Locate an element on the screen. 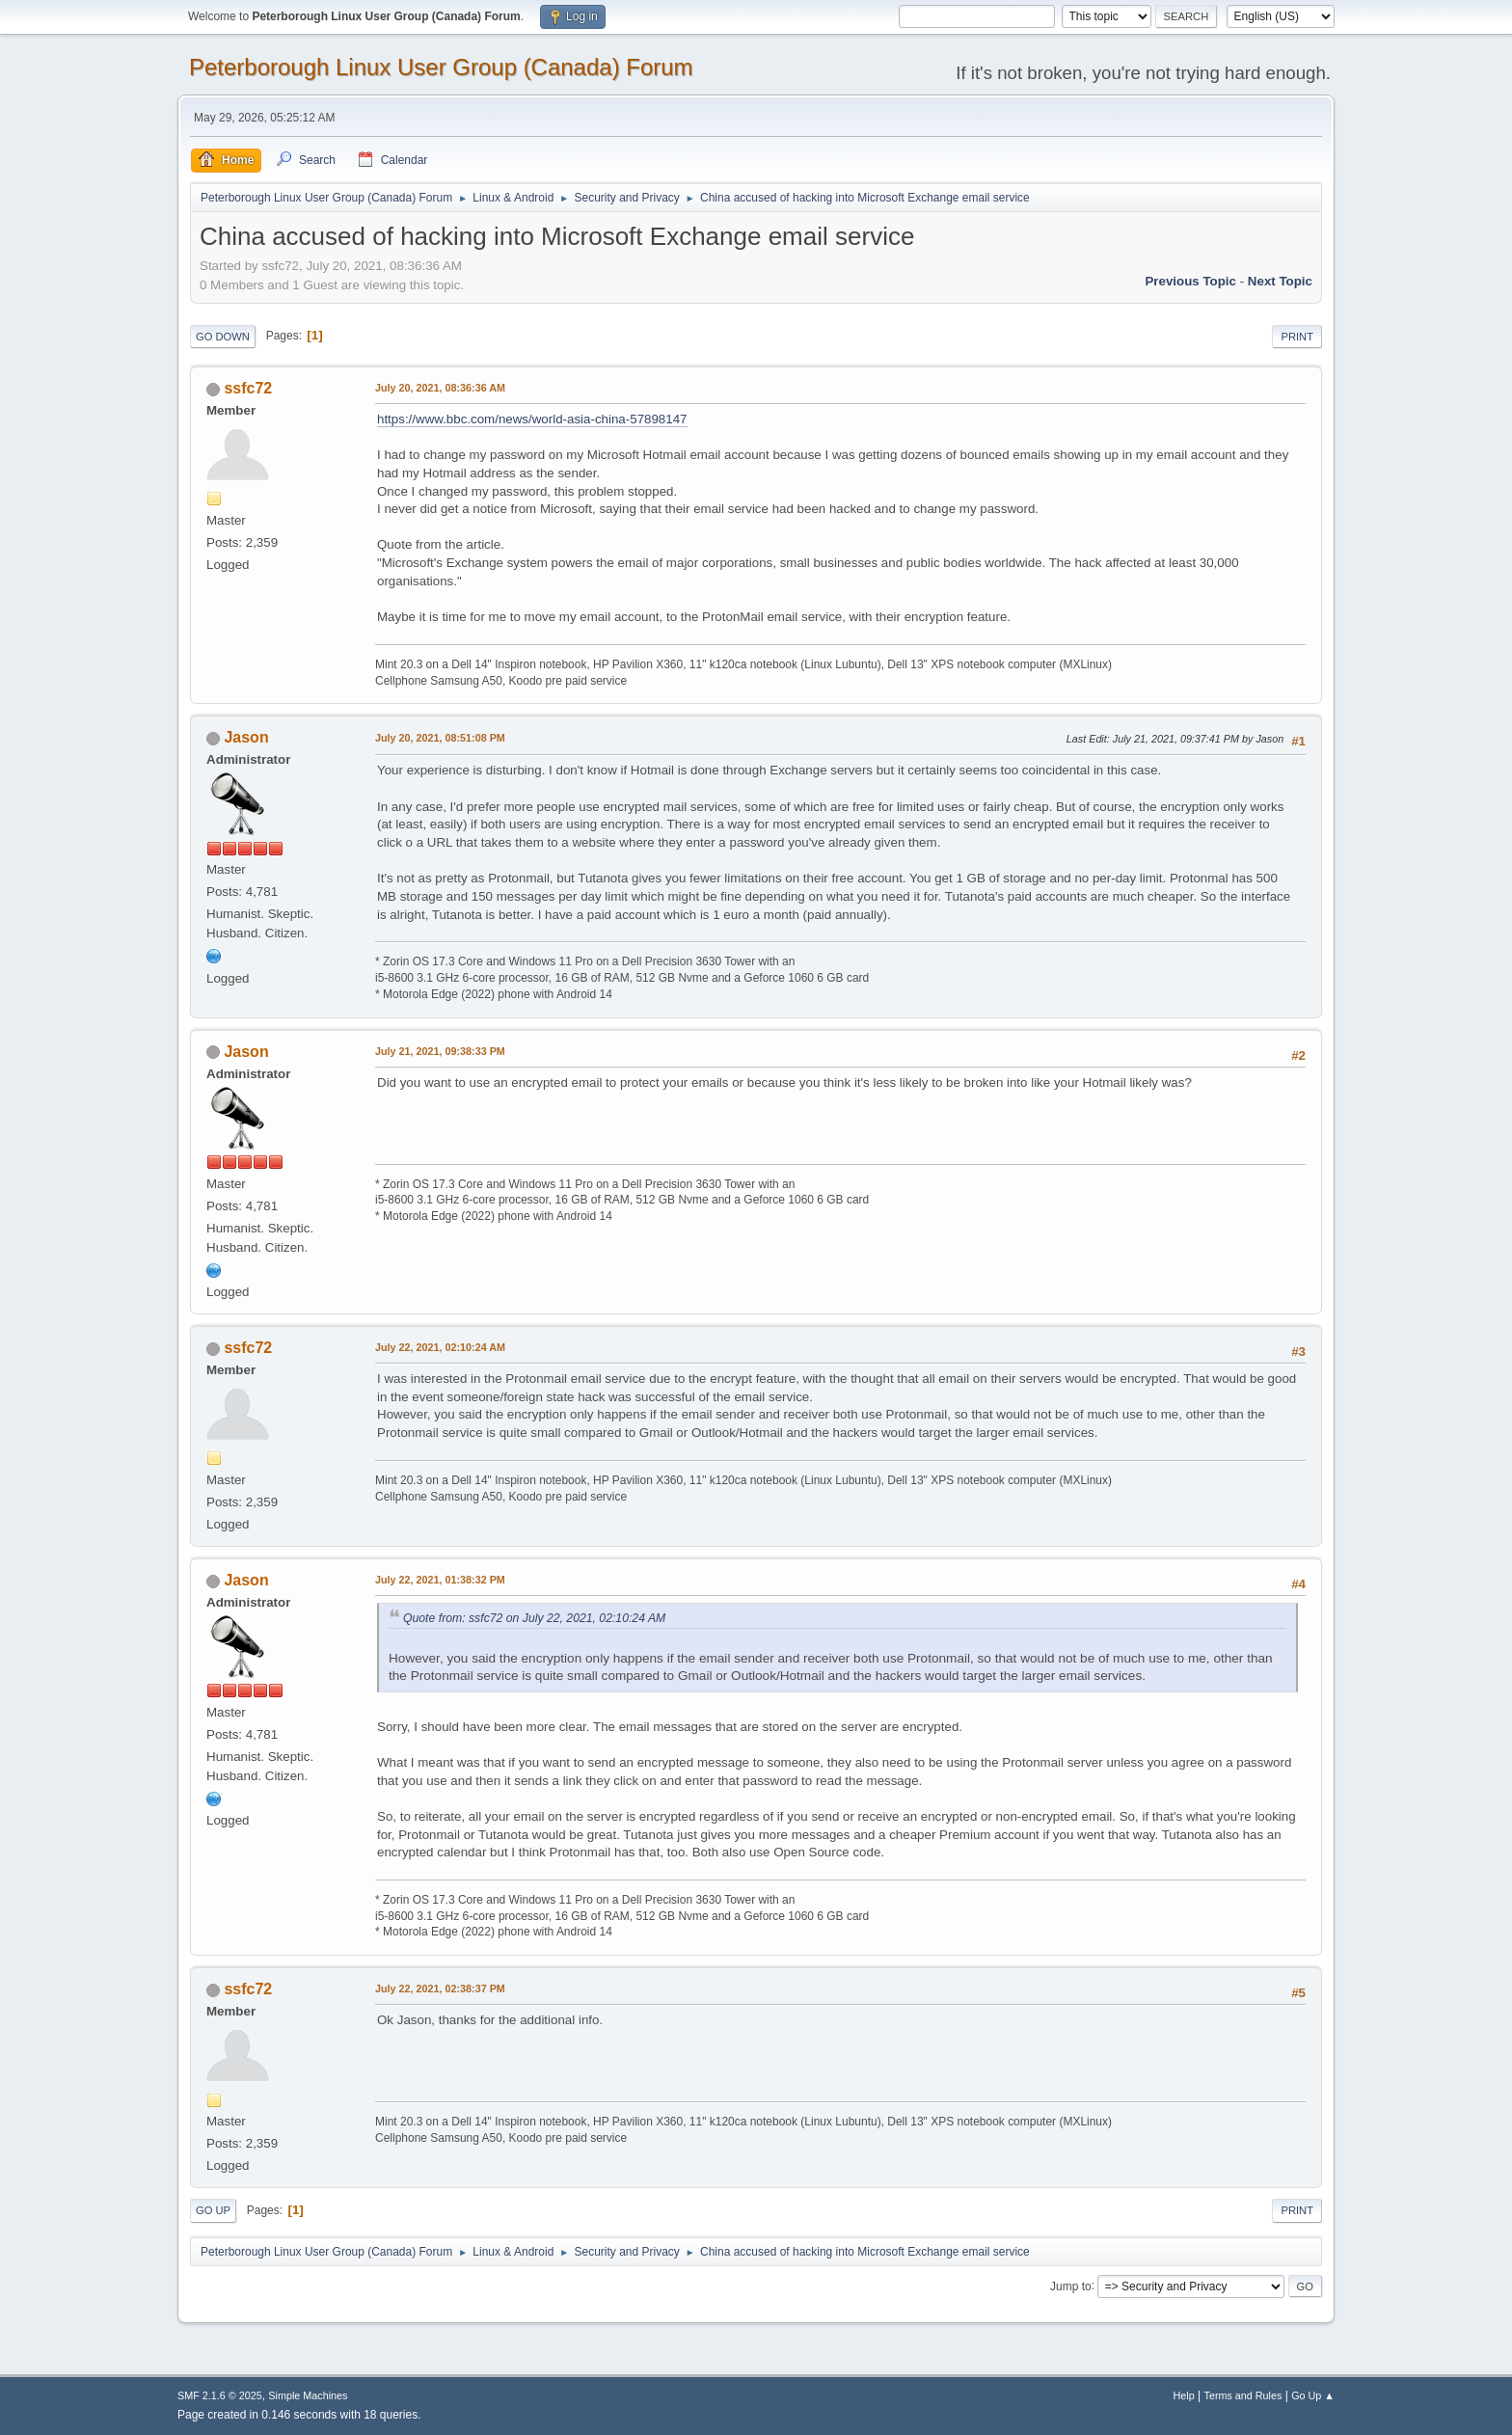 The image size is (1512, 2435). Previous topic is located at coordinates (1190, 281).